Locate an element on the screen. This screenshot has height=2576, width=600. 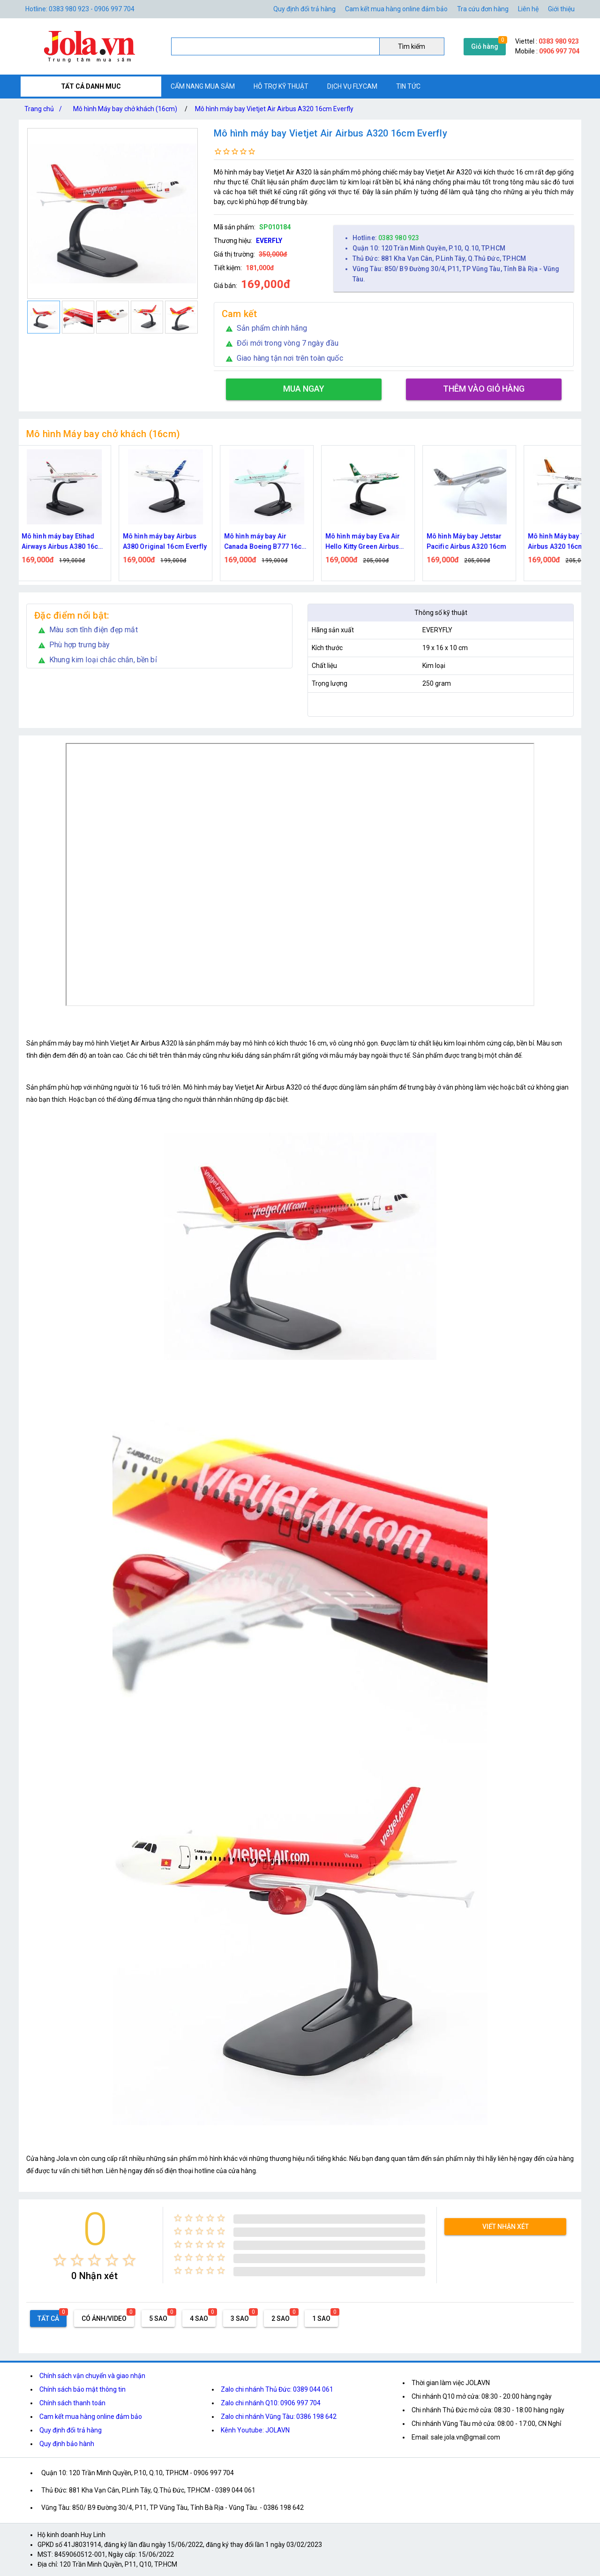
Mô hình máy bay Air Canada Boeing B777 16cm Everfly is located at coordinates (271, 542).